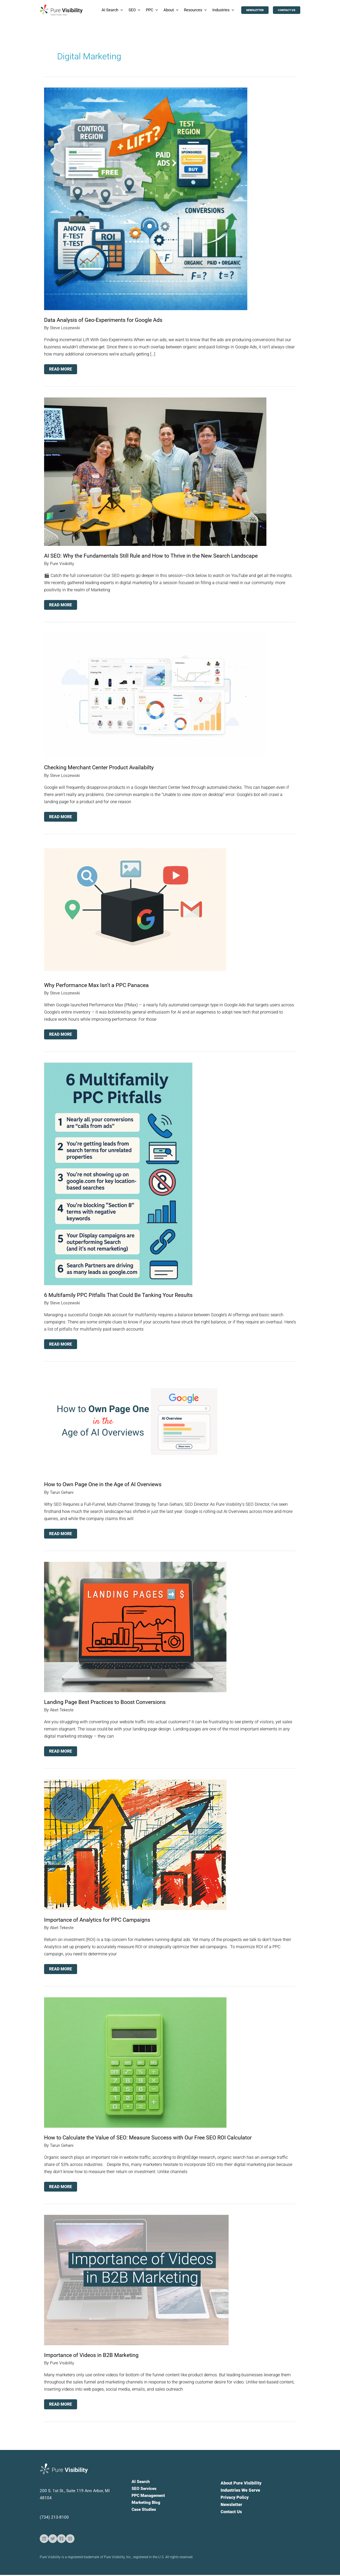 The height and width of the screenshot is (2576, 340). What do you see at coordinates (135, 1845) in the screenshot?
I see `[Read: Importance of Analytics for PPC Campaigns]` at bounding box center [135, 1845].